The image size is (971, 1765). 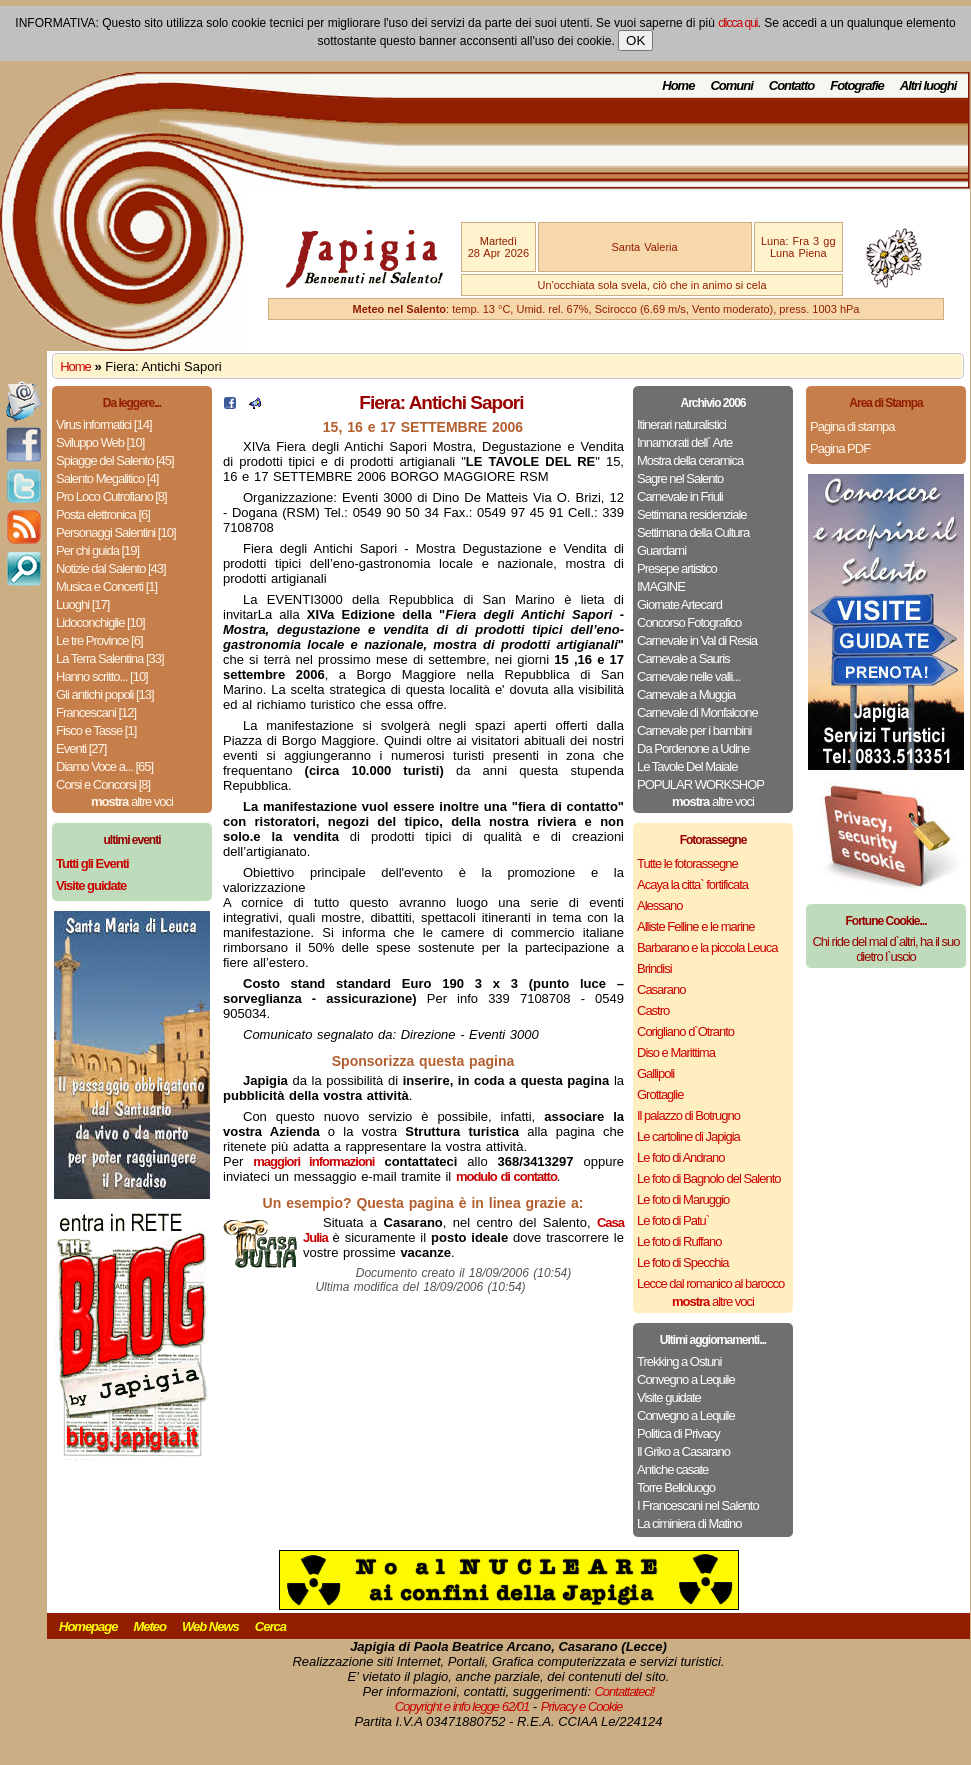 What do you see at coordinates (107, 478) in the screenshot?
I see `Salento Megalitico [4]` at bounding box center [107, 478].